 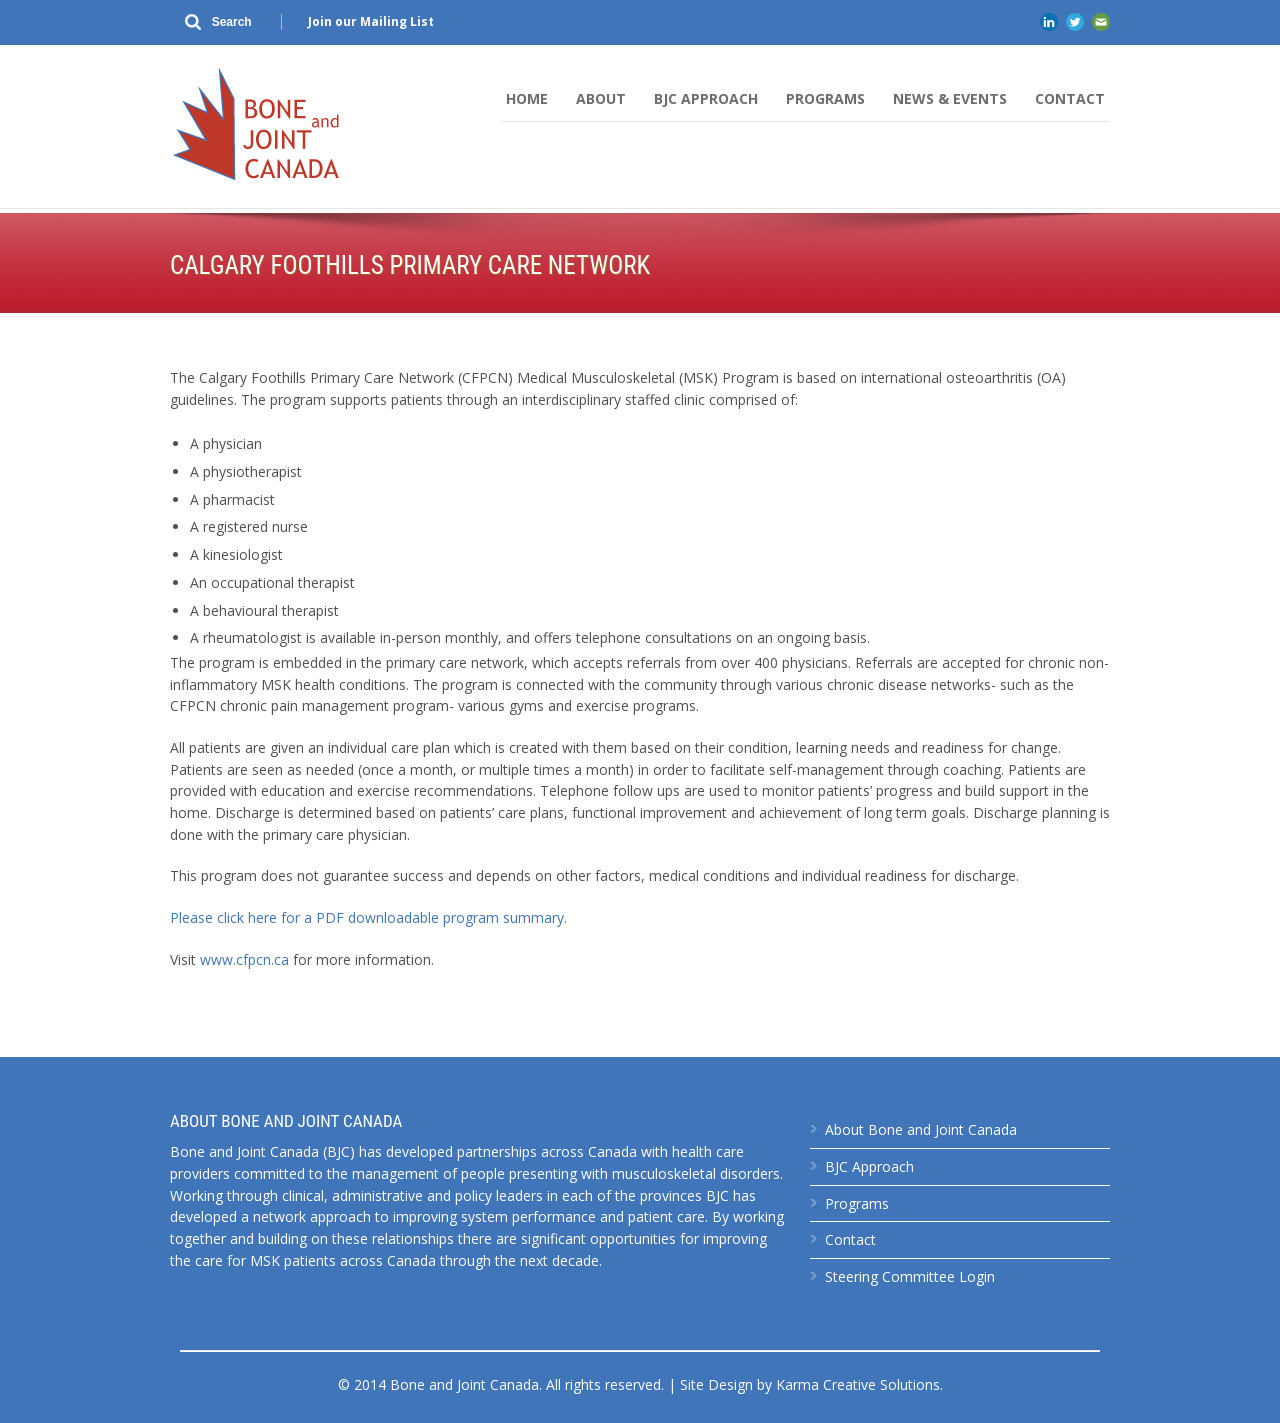 I want to click on www.cfpcn.ca, so click(x=244, y=959).